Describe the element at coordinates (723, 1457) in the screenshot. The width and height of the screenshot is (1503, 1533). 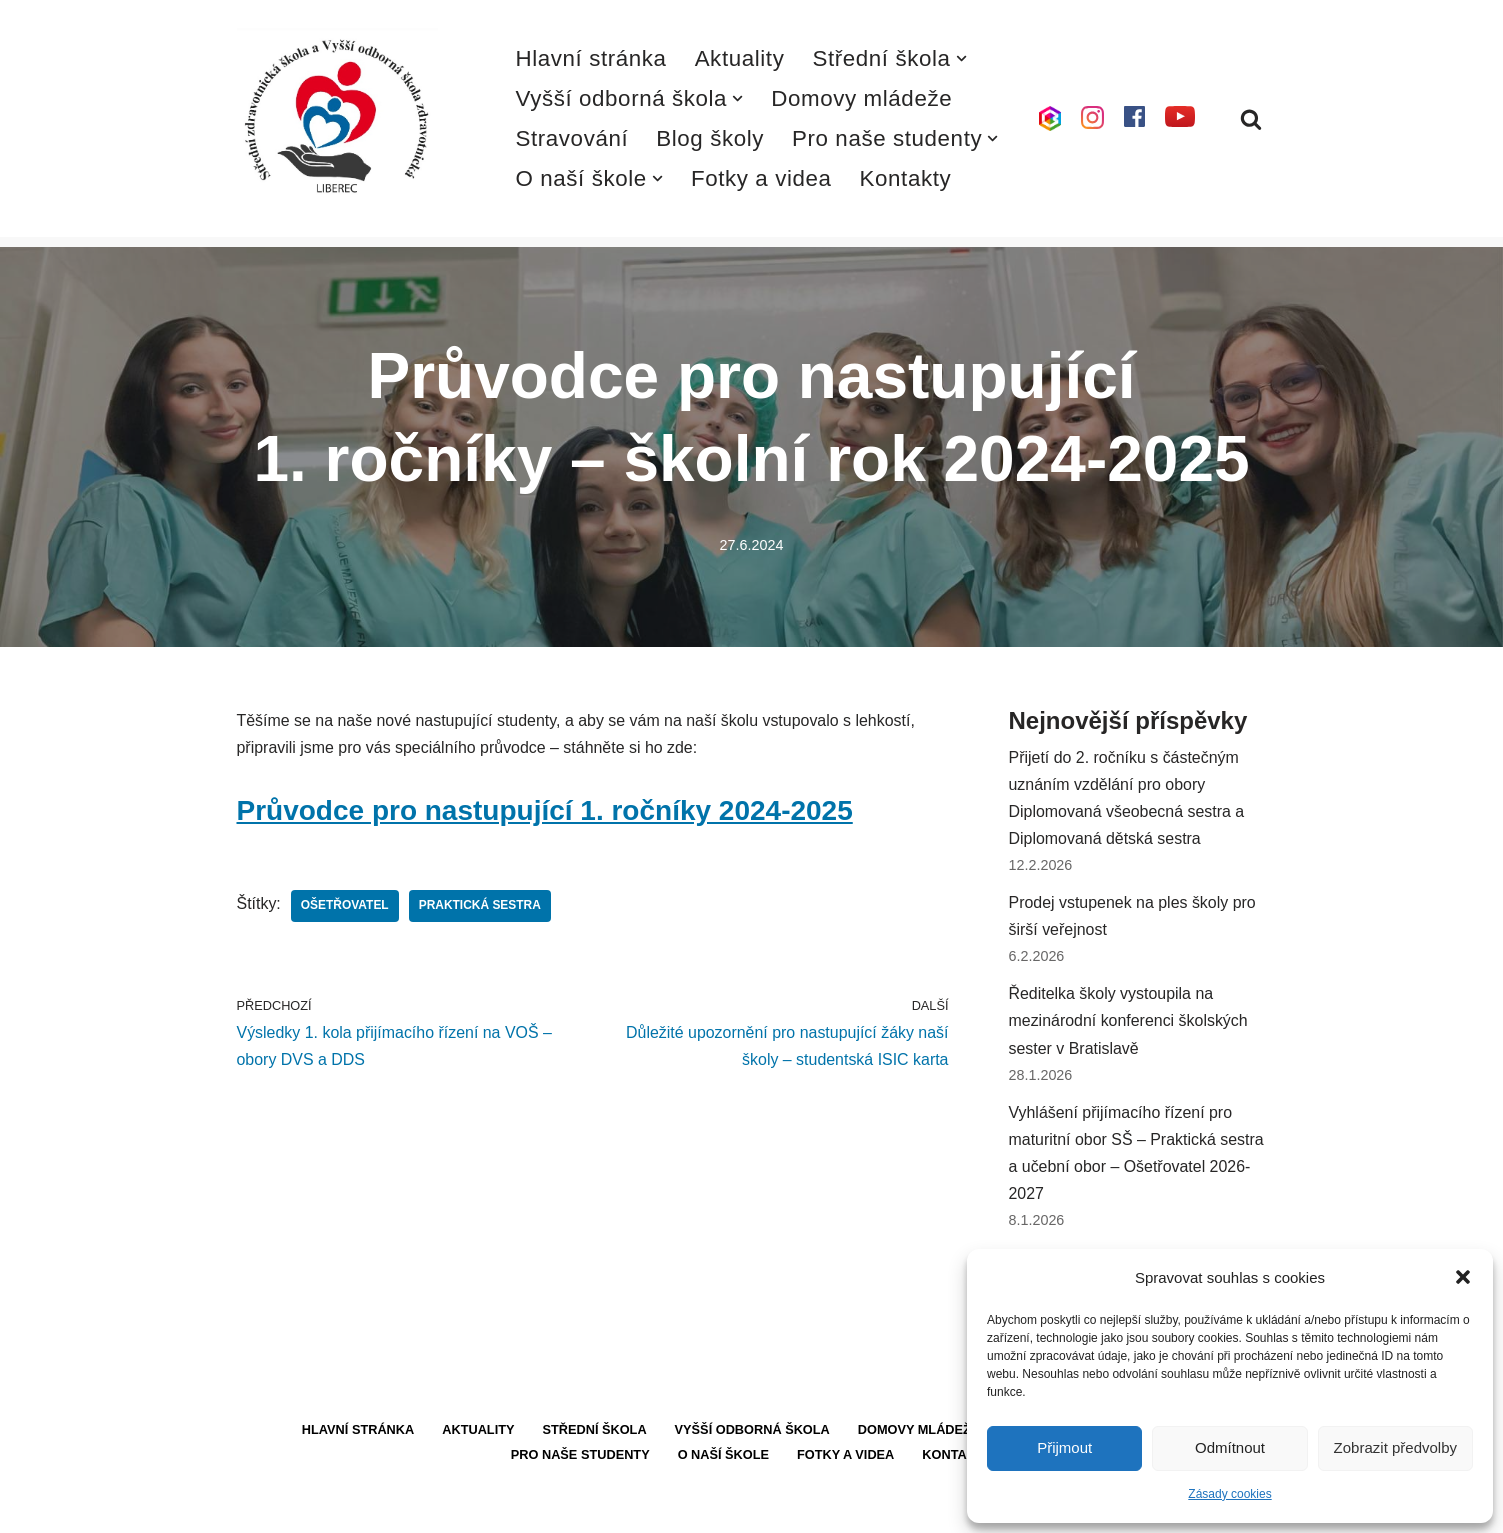
I see `O naší škole` at that location.